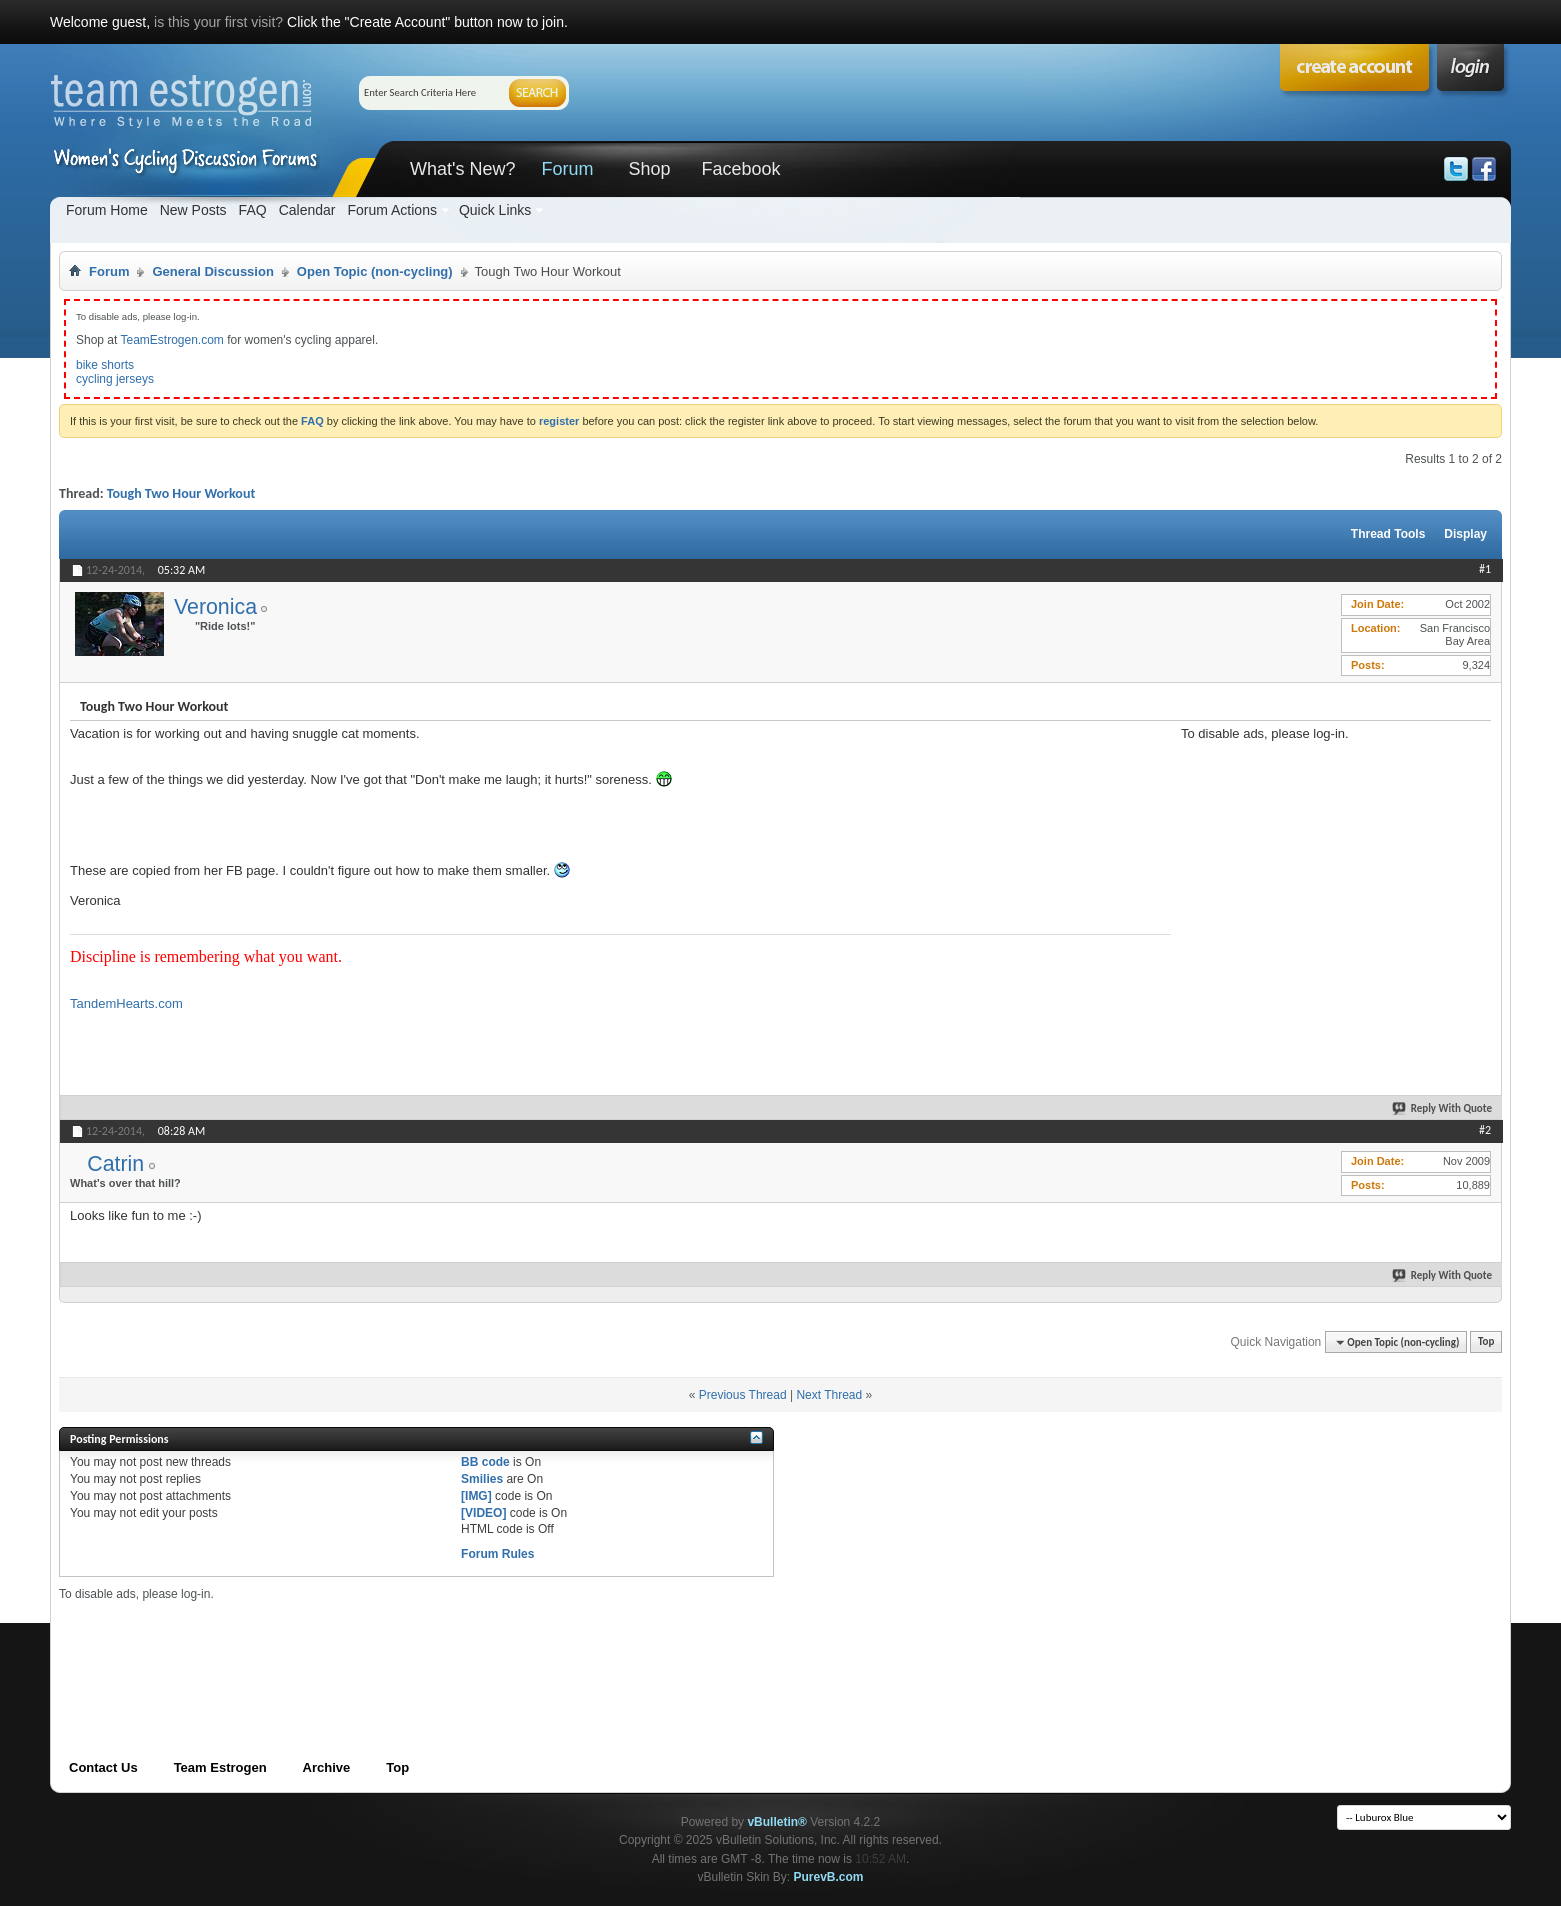 Image resolution: width=1561 pixels, height=1906 pixels. I want to click on [VIDEO], so click(483, 1513).